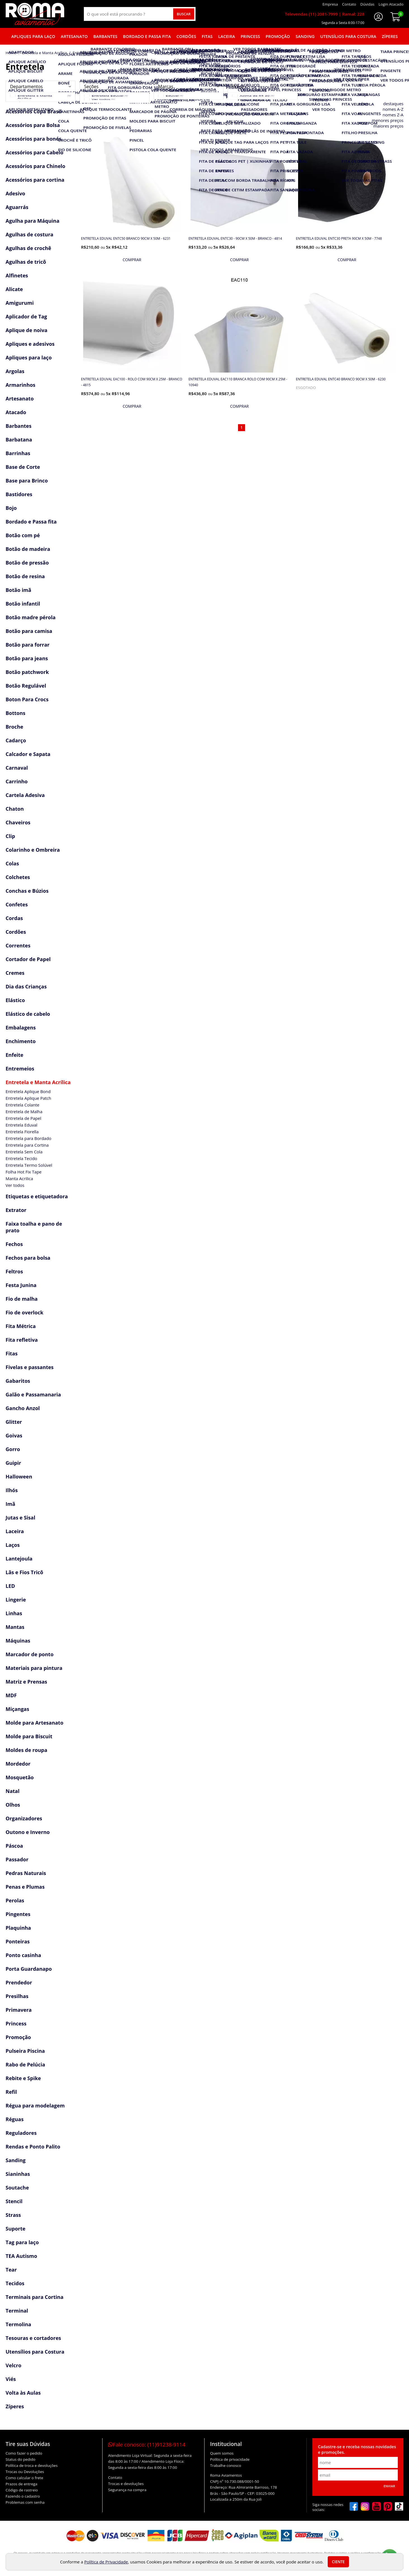  What do you see at coordinates (30, 1367) in the screenshot?
I see `Fivelas e passantes` at bounding box center [30, 1367].